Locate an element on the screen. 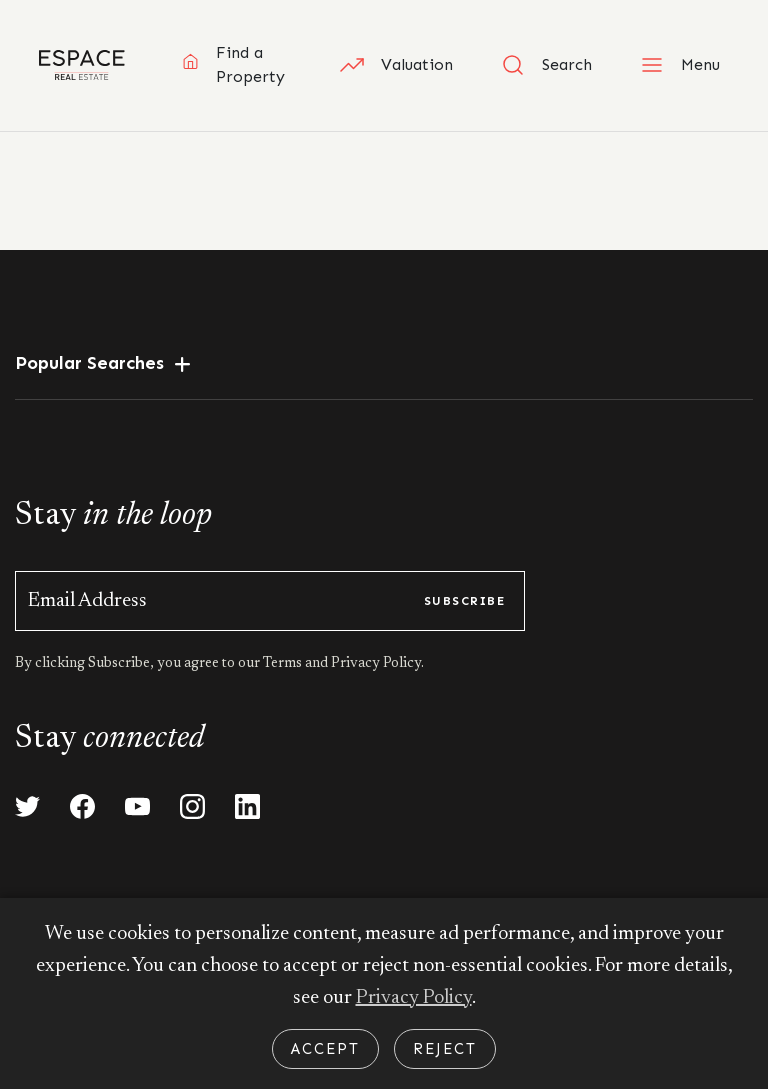  Valuation is located at coordinates (396, 65).